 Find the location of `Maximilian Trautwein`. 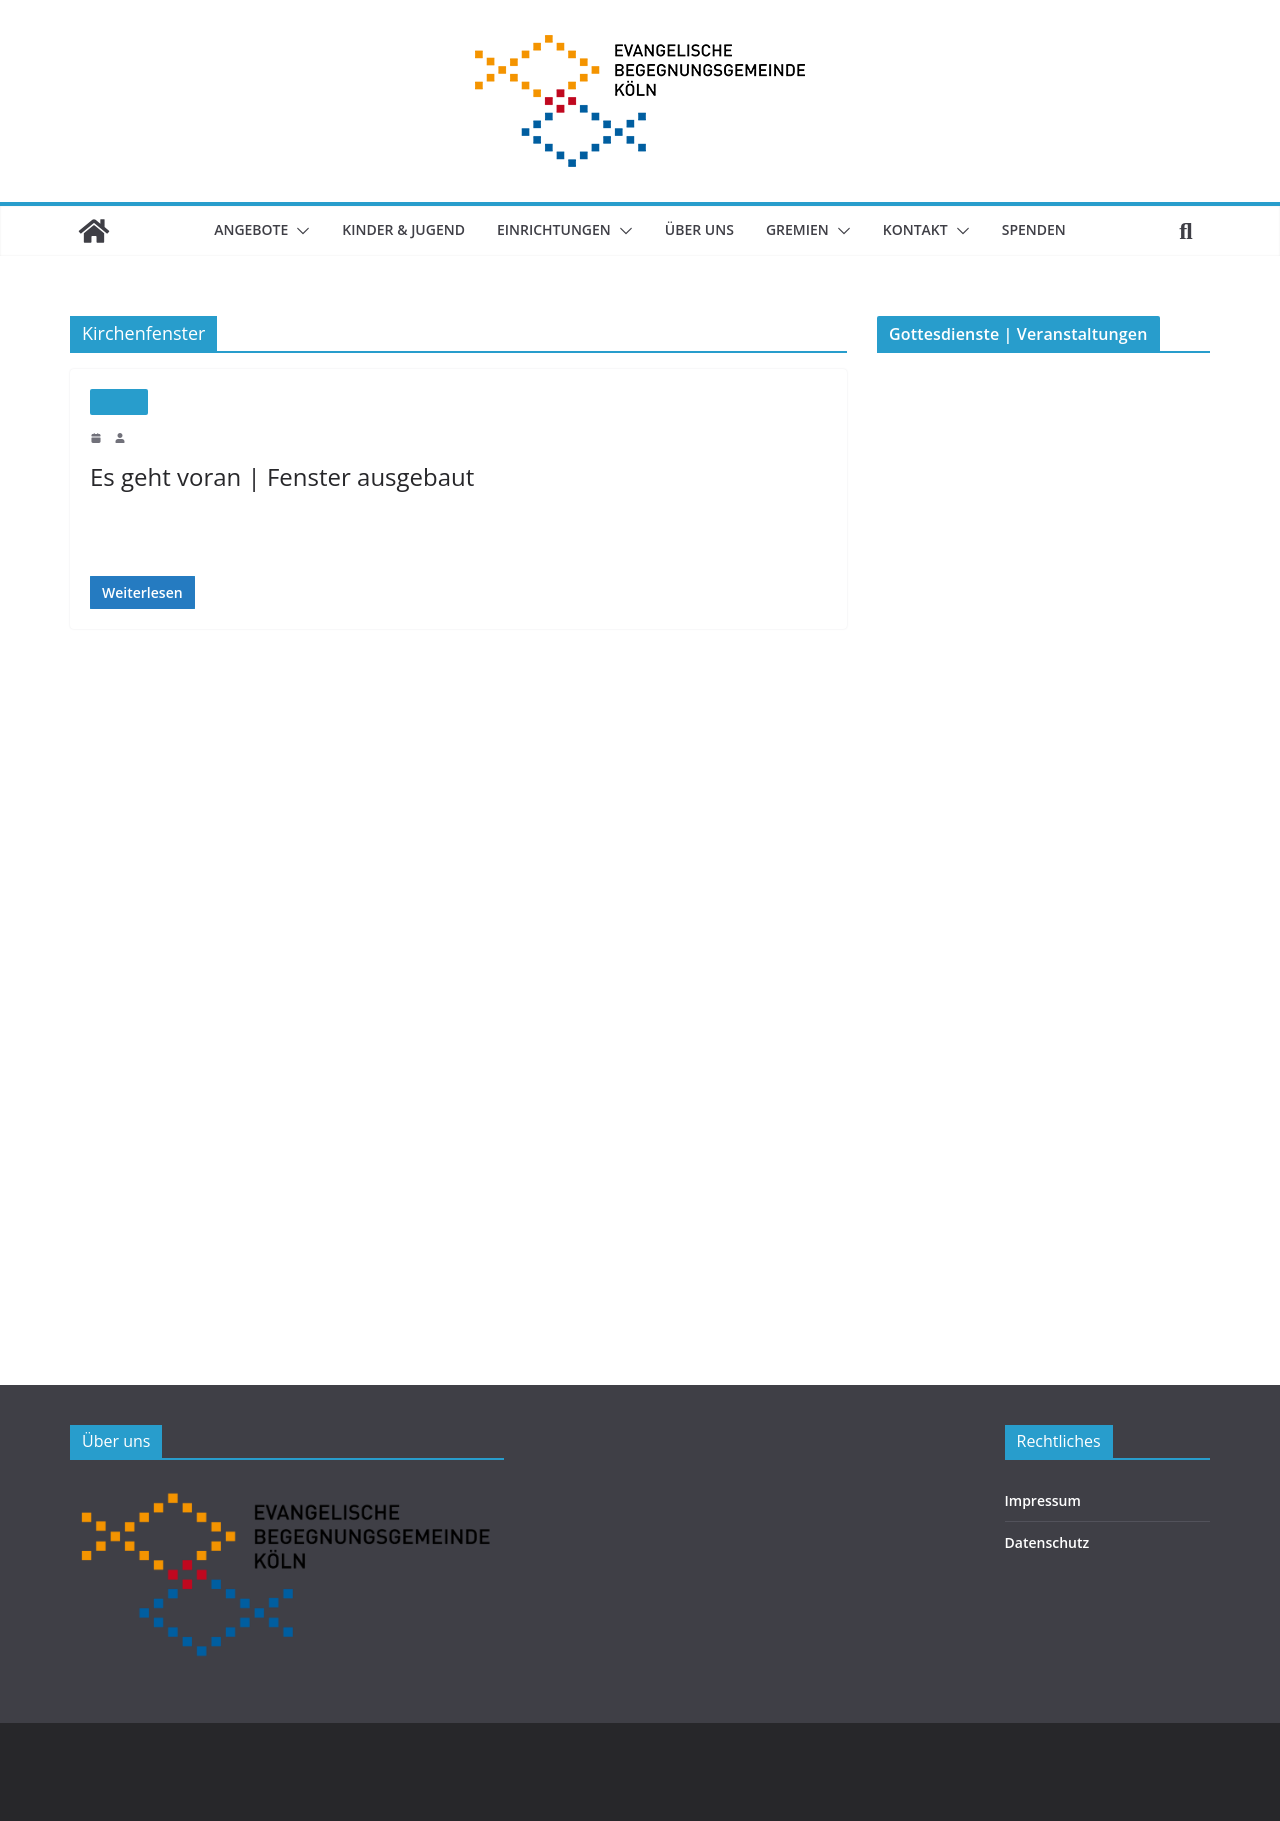

Maximilian Trautwein is located at coordinates (184, 437).